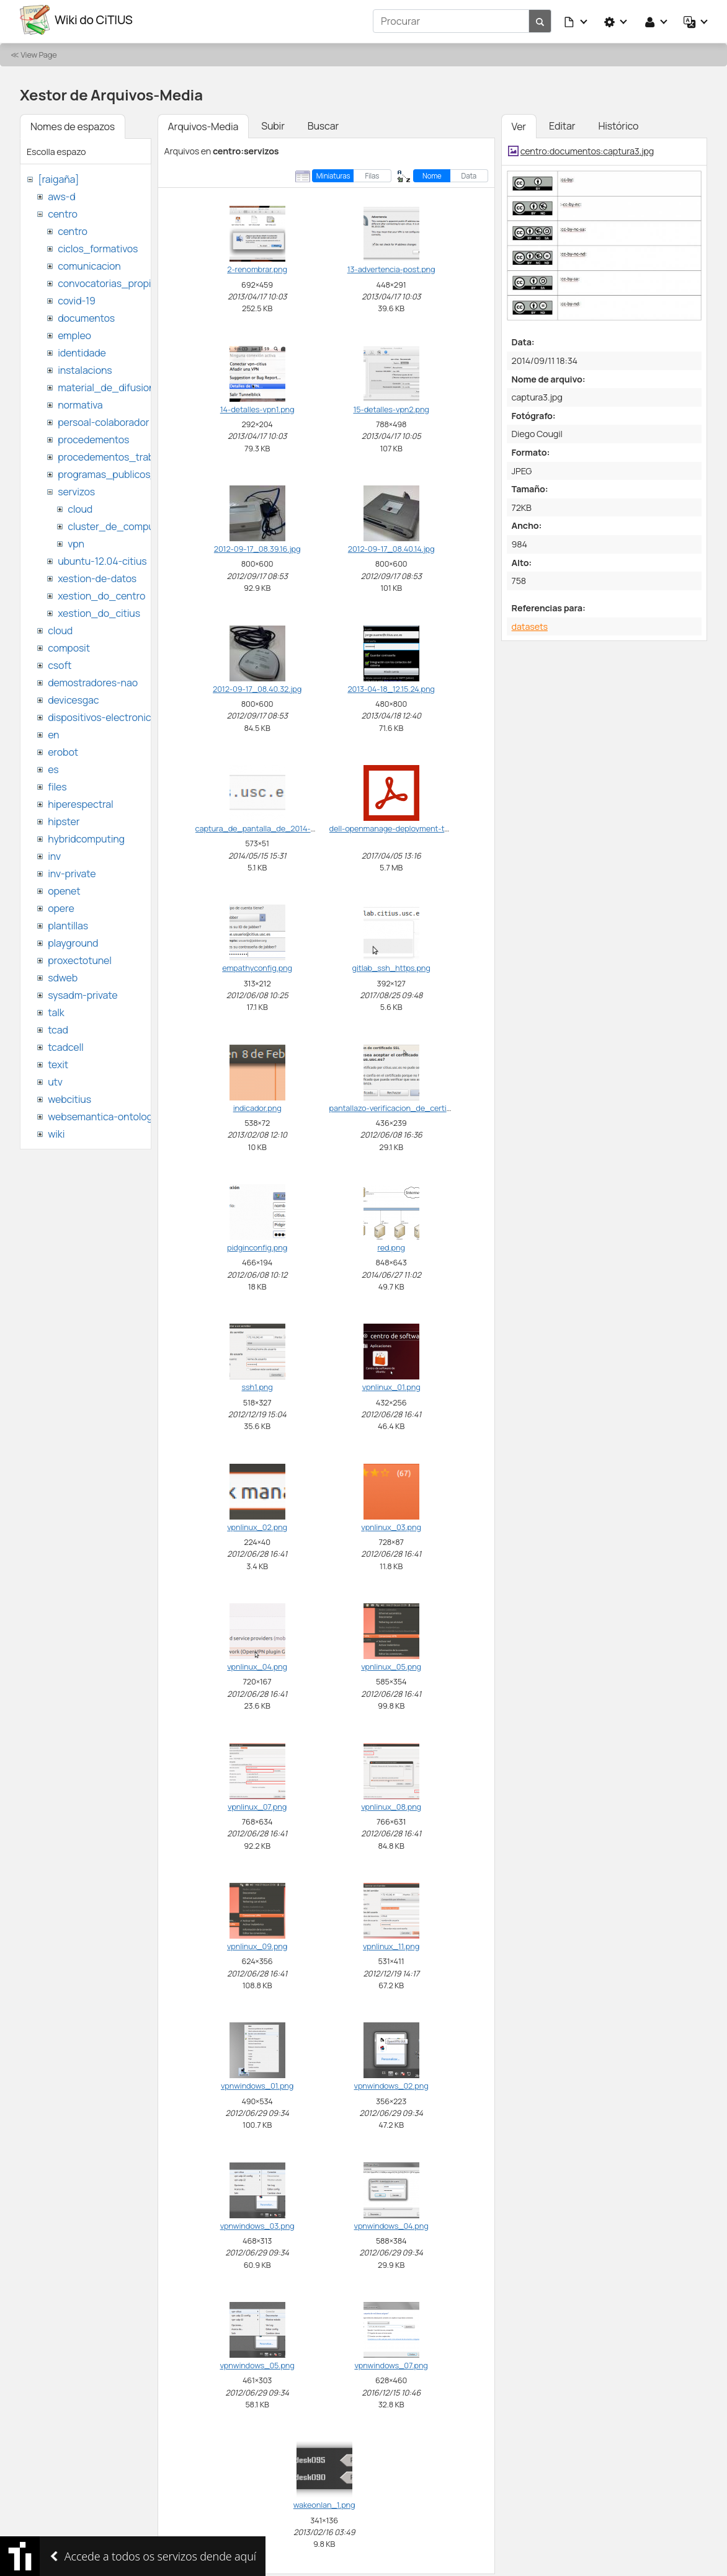 The image size is (727, 2576). Describe the element at coordinates (576, 20) in the screenshot. I see `[button]` at that location.